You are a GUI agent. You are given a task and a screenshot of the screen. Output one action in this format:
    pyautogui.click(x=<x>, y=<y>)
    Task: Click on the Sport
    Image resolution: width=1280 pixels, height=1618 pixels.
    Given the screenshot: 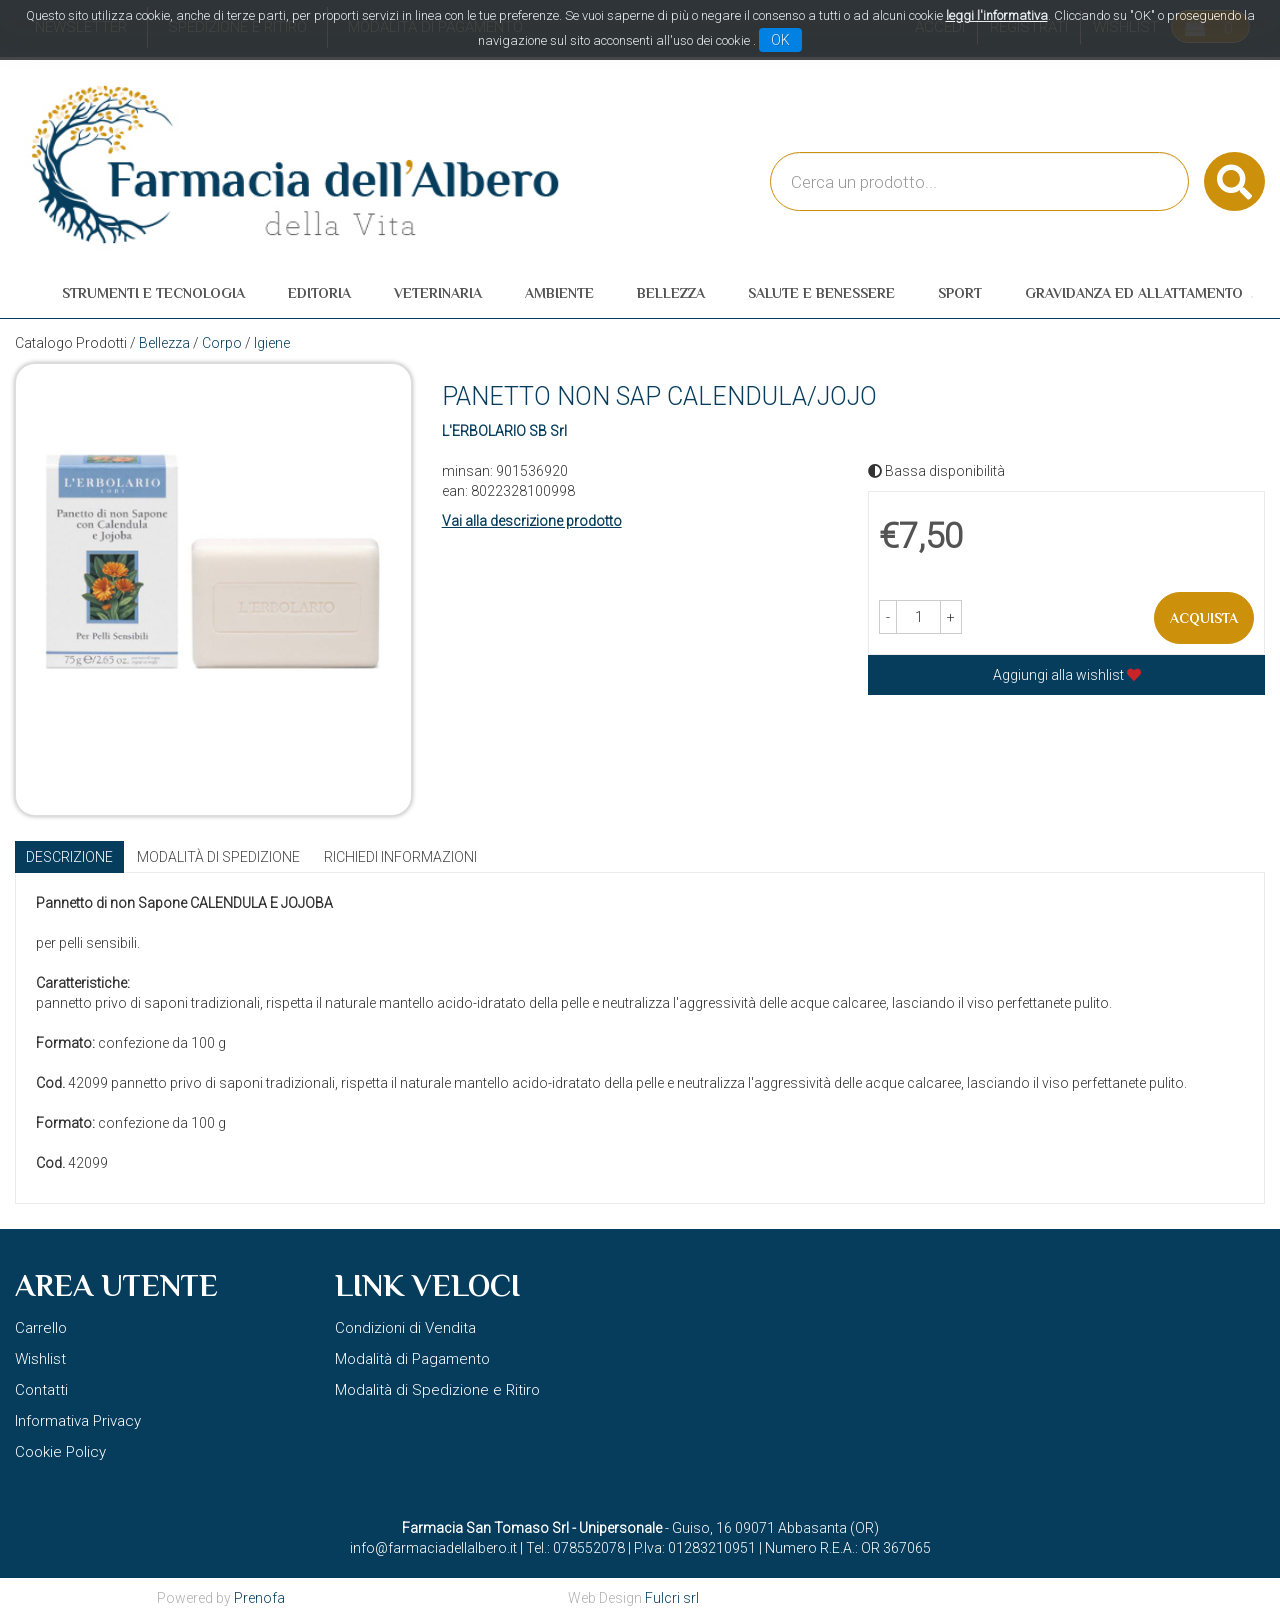 What is the action you would take?
    pyautogui.click(x=960, y=293)
    